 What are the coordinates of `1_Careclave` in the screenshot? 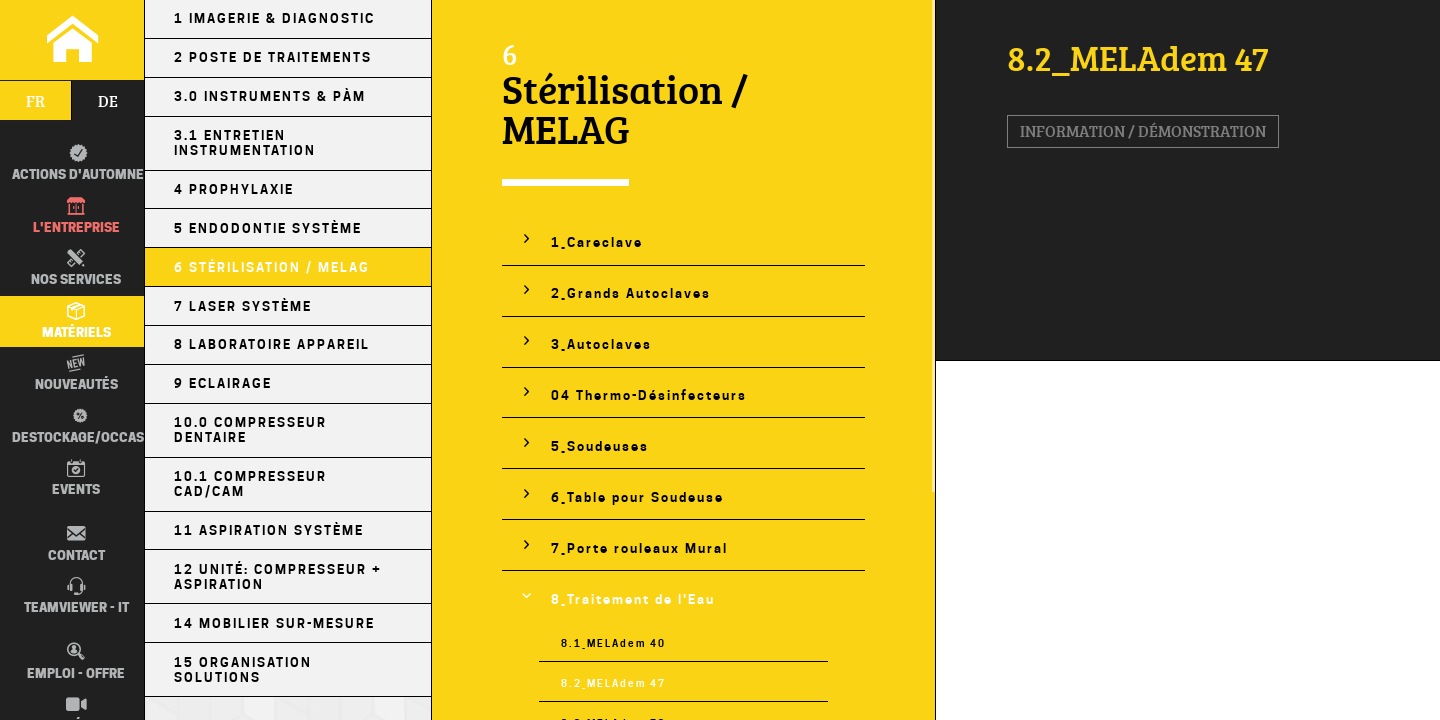 It's located at (597, 242).